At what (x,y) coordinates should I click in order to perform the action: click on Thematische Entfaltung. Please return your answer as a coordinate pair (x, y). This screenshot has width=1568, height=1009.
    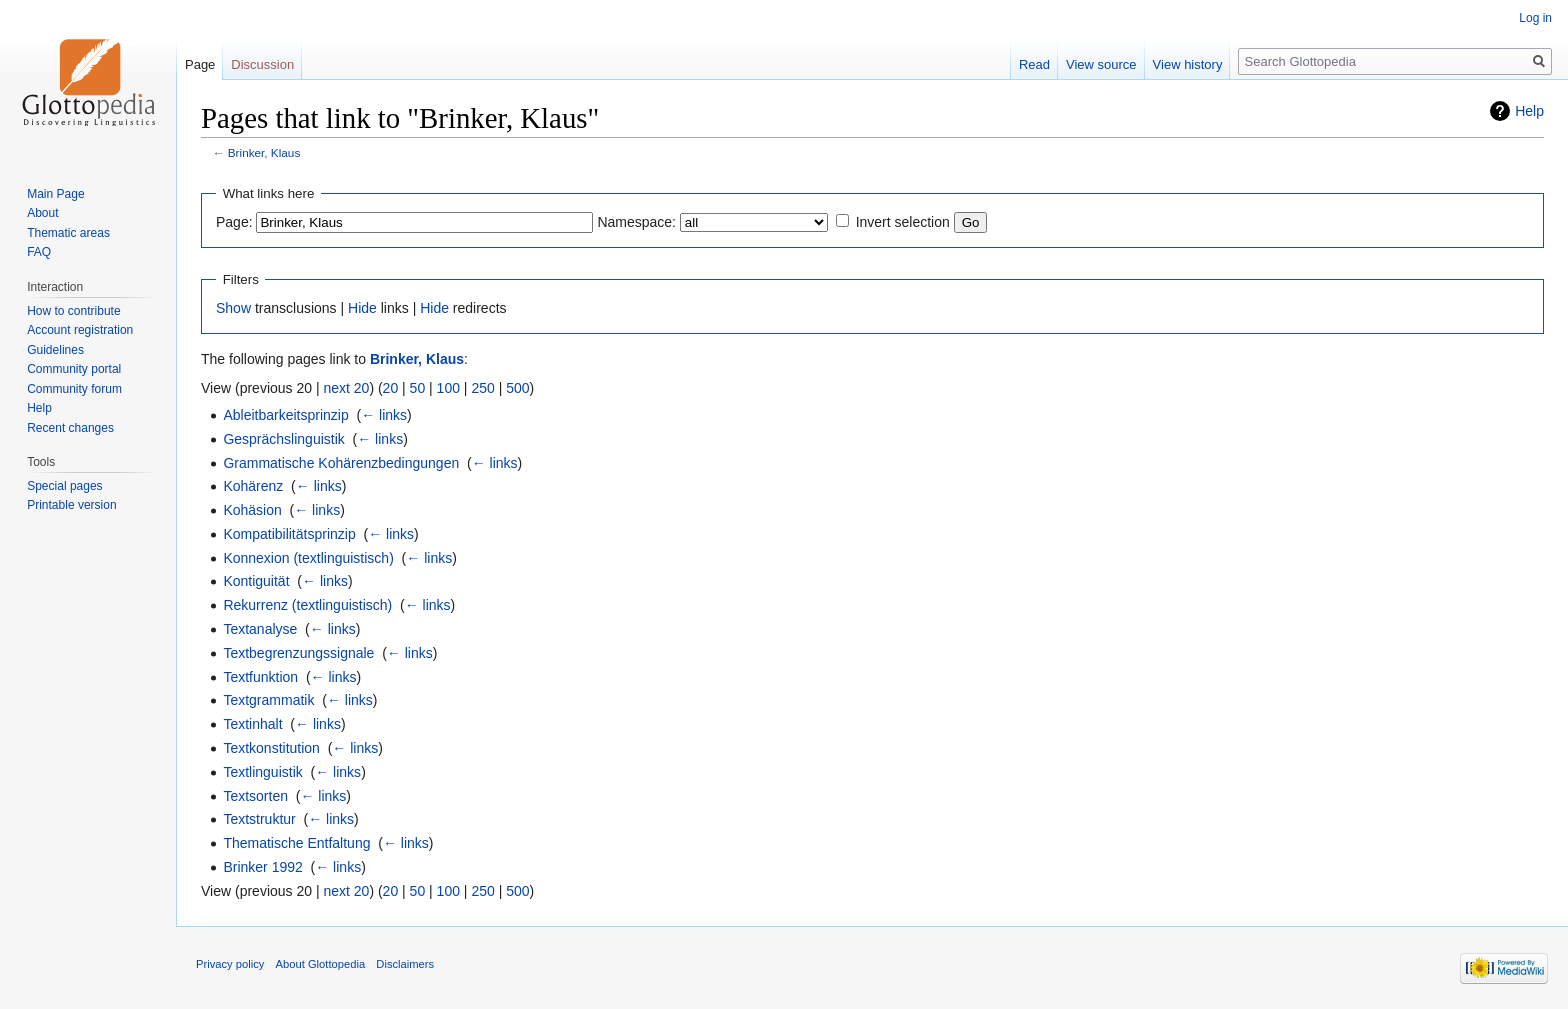
    Looking at the image, I should click on (296, 843).